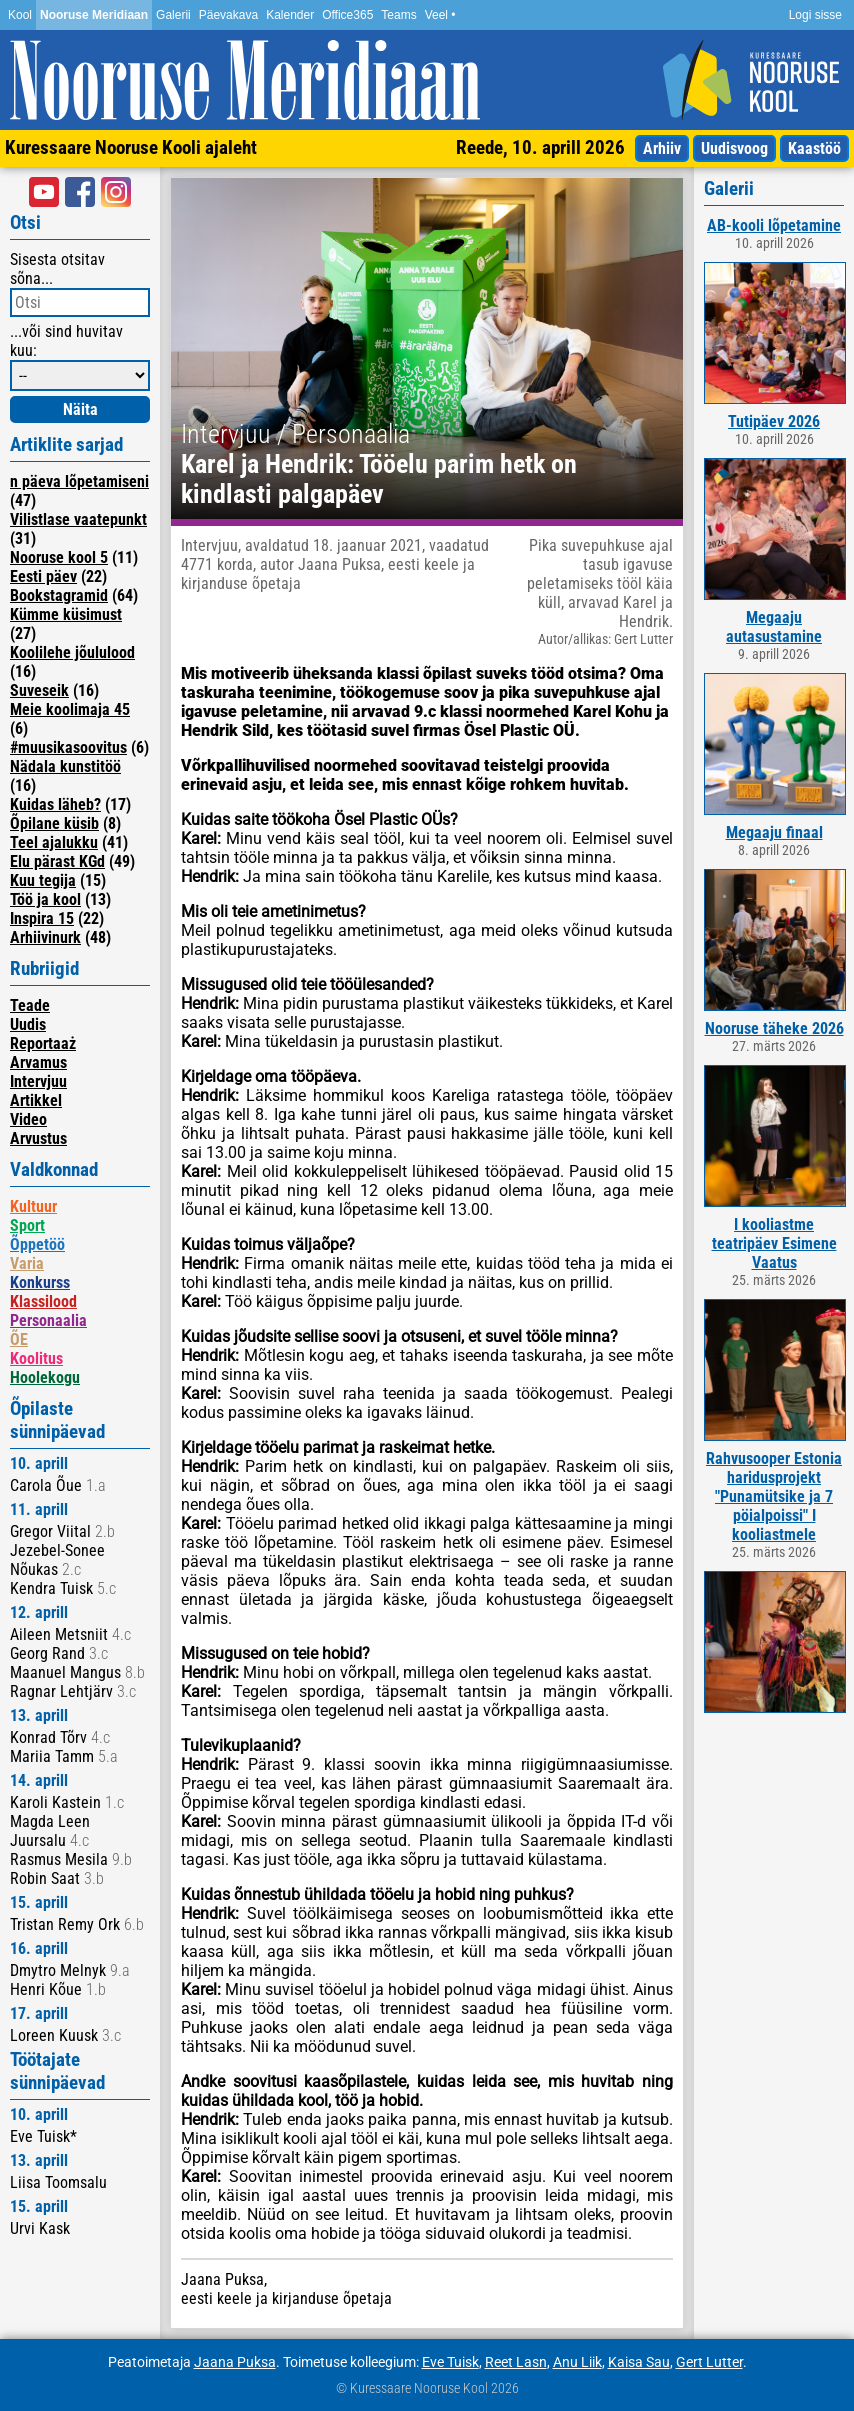 Image resolution: width=854 pixels, height=2411 pixels. Describe the element at coordinates (774, 1243) in the screenshot. I see `I kooliastme teatripäev Esimene Vaatus` at that location.